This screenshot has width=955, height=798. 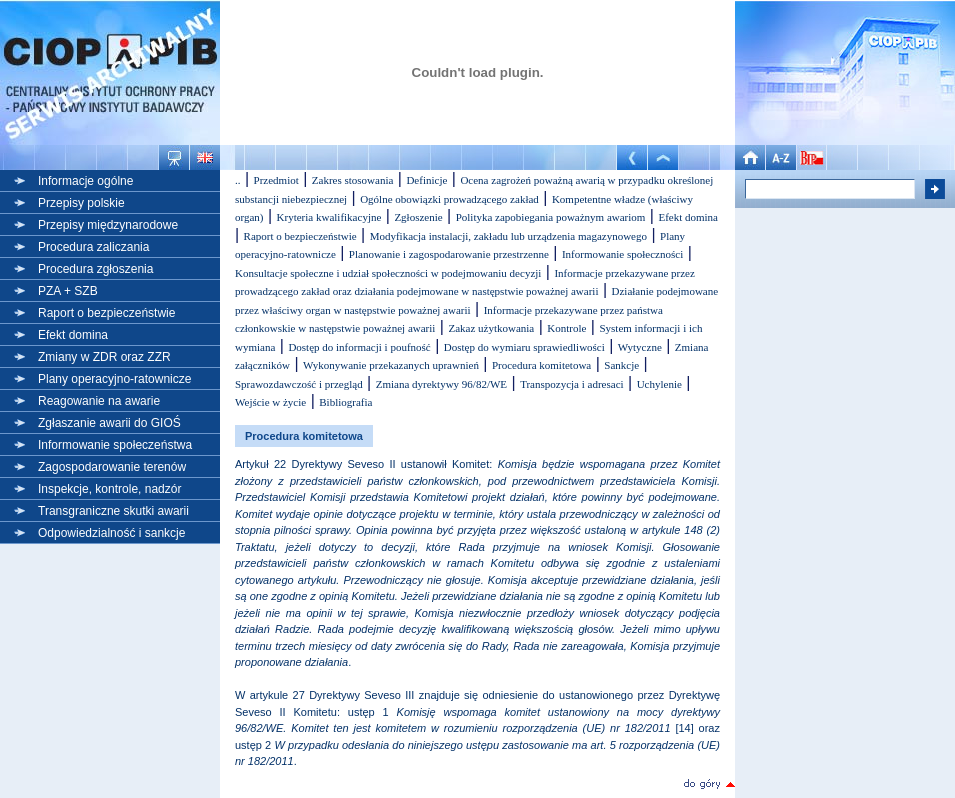 What do you see at coordinates (345, 402) in the screenshot?
I see `Bibliografia` at bounding box center [345, 402].